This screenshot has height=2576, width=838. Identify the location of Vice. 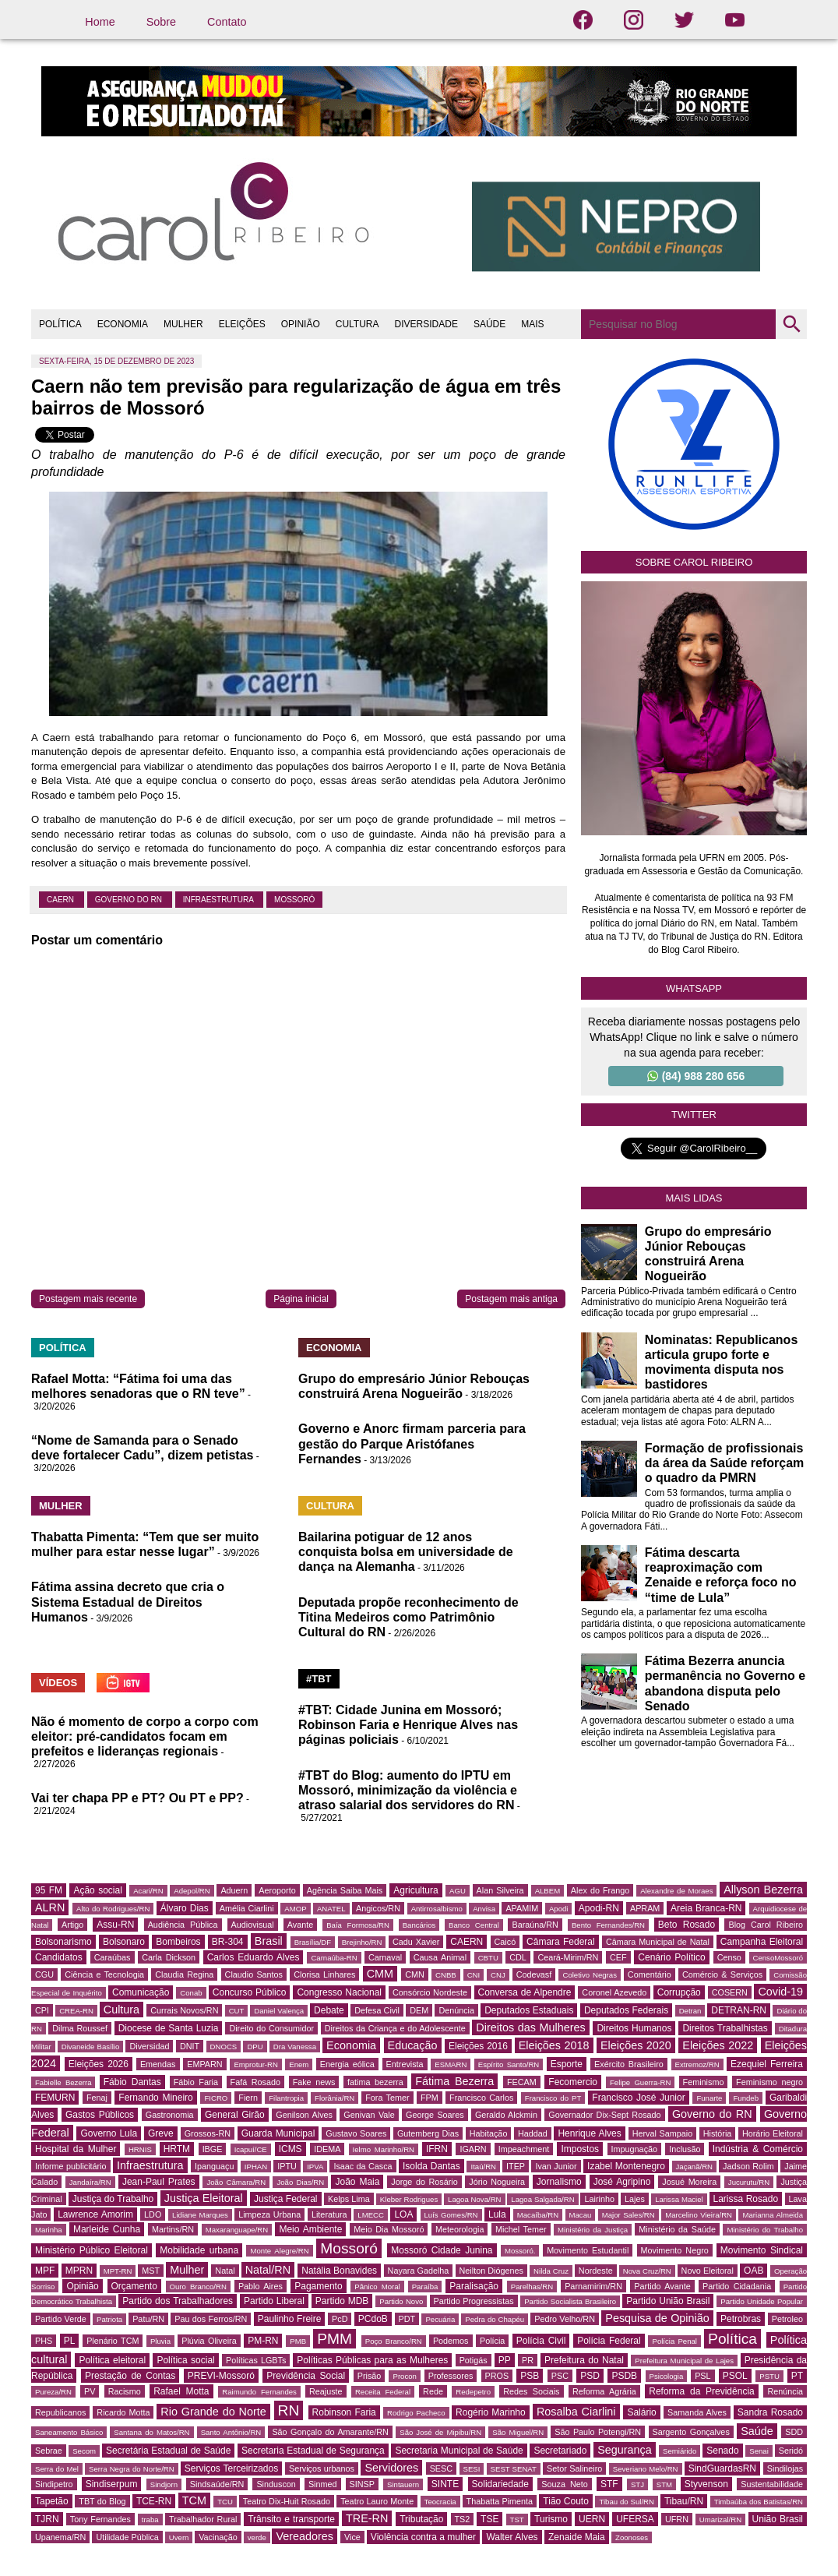
(352, 2537).